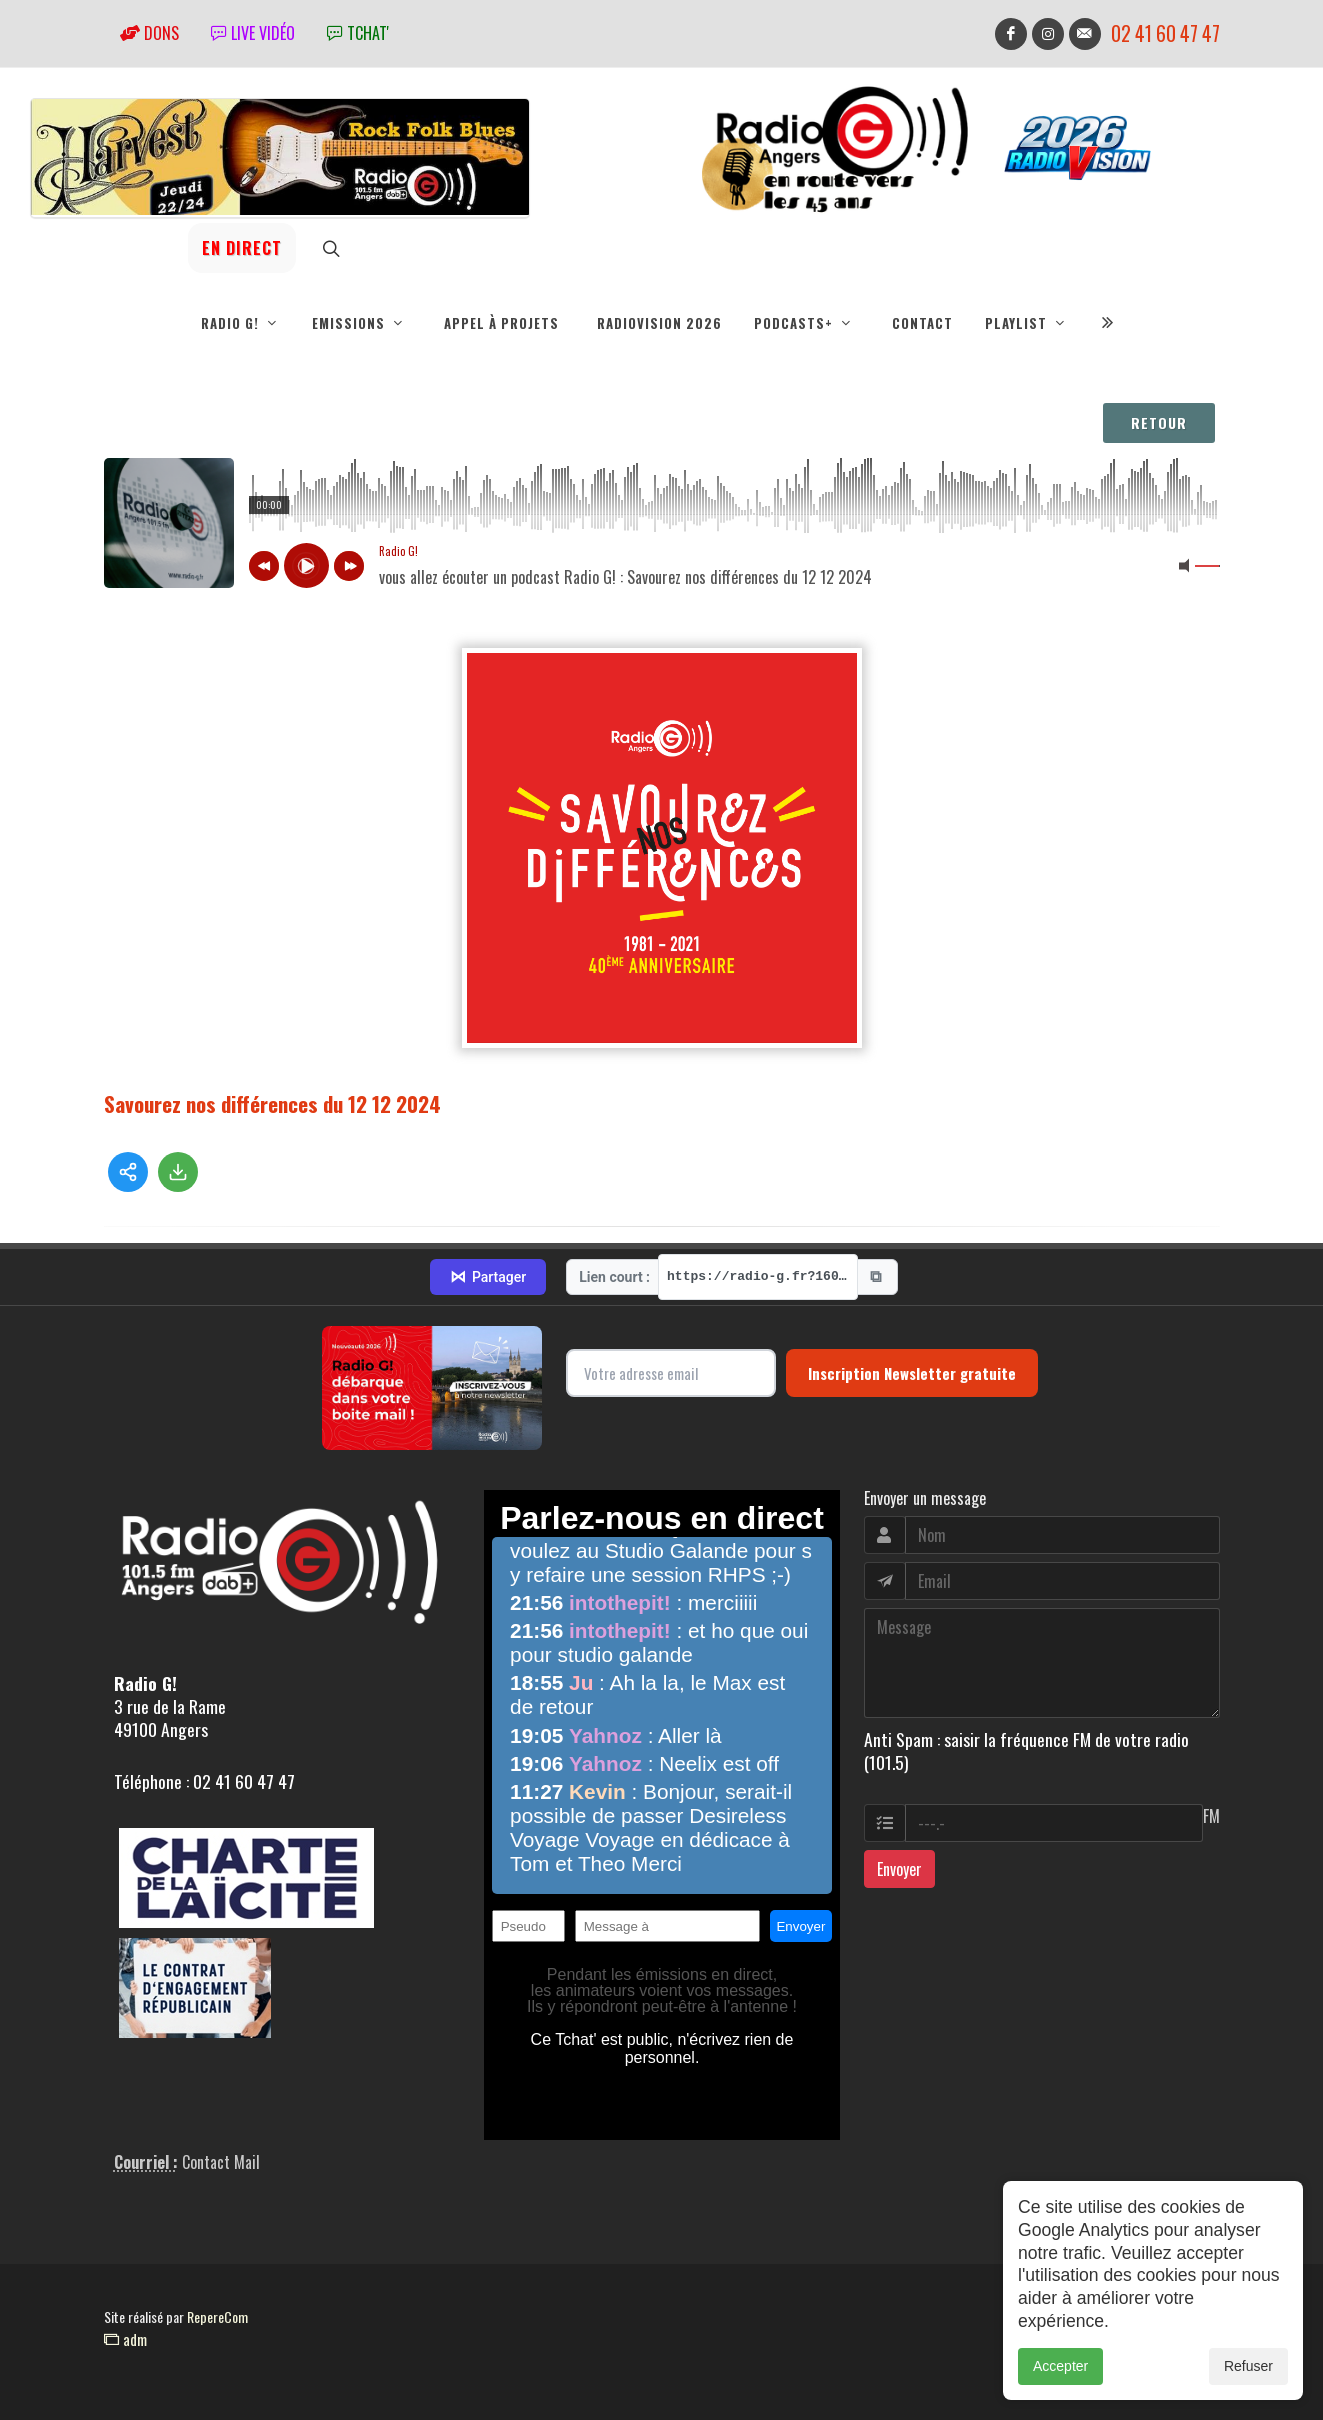 The width and height of the screenshot is (1323, 2420). Describe the element at coordinates (922, 323) in the screenshot. I see `Contact` at that location.